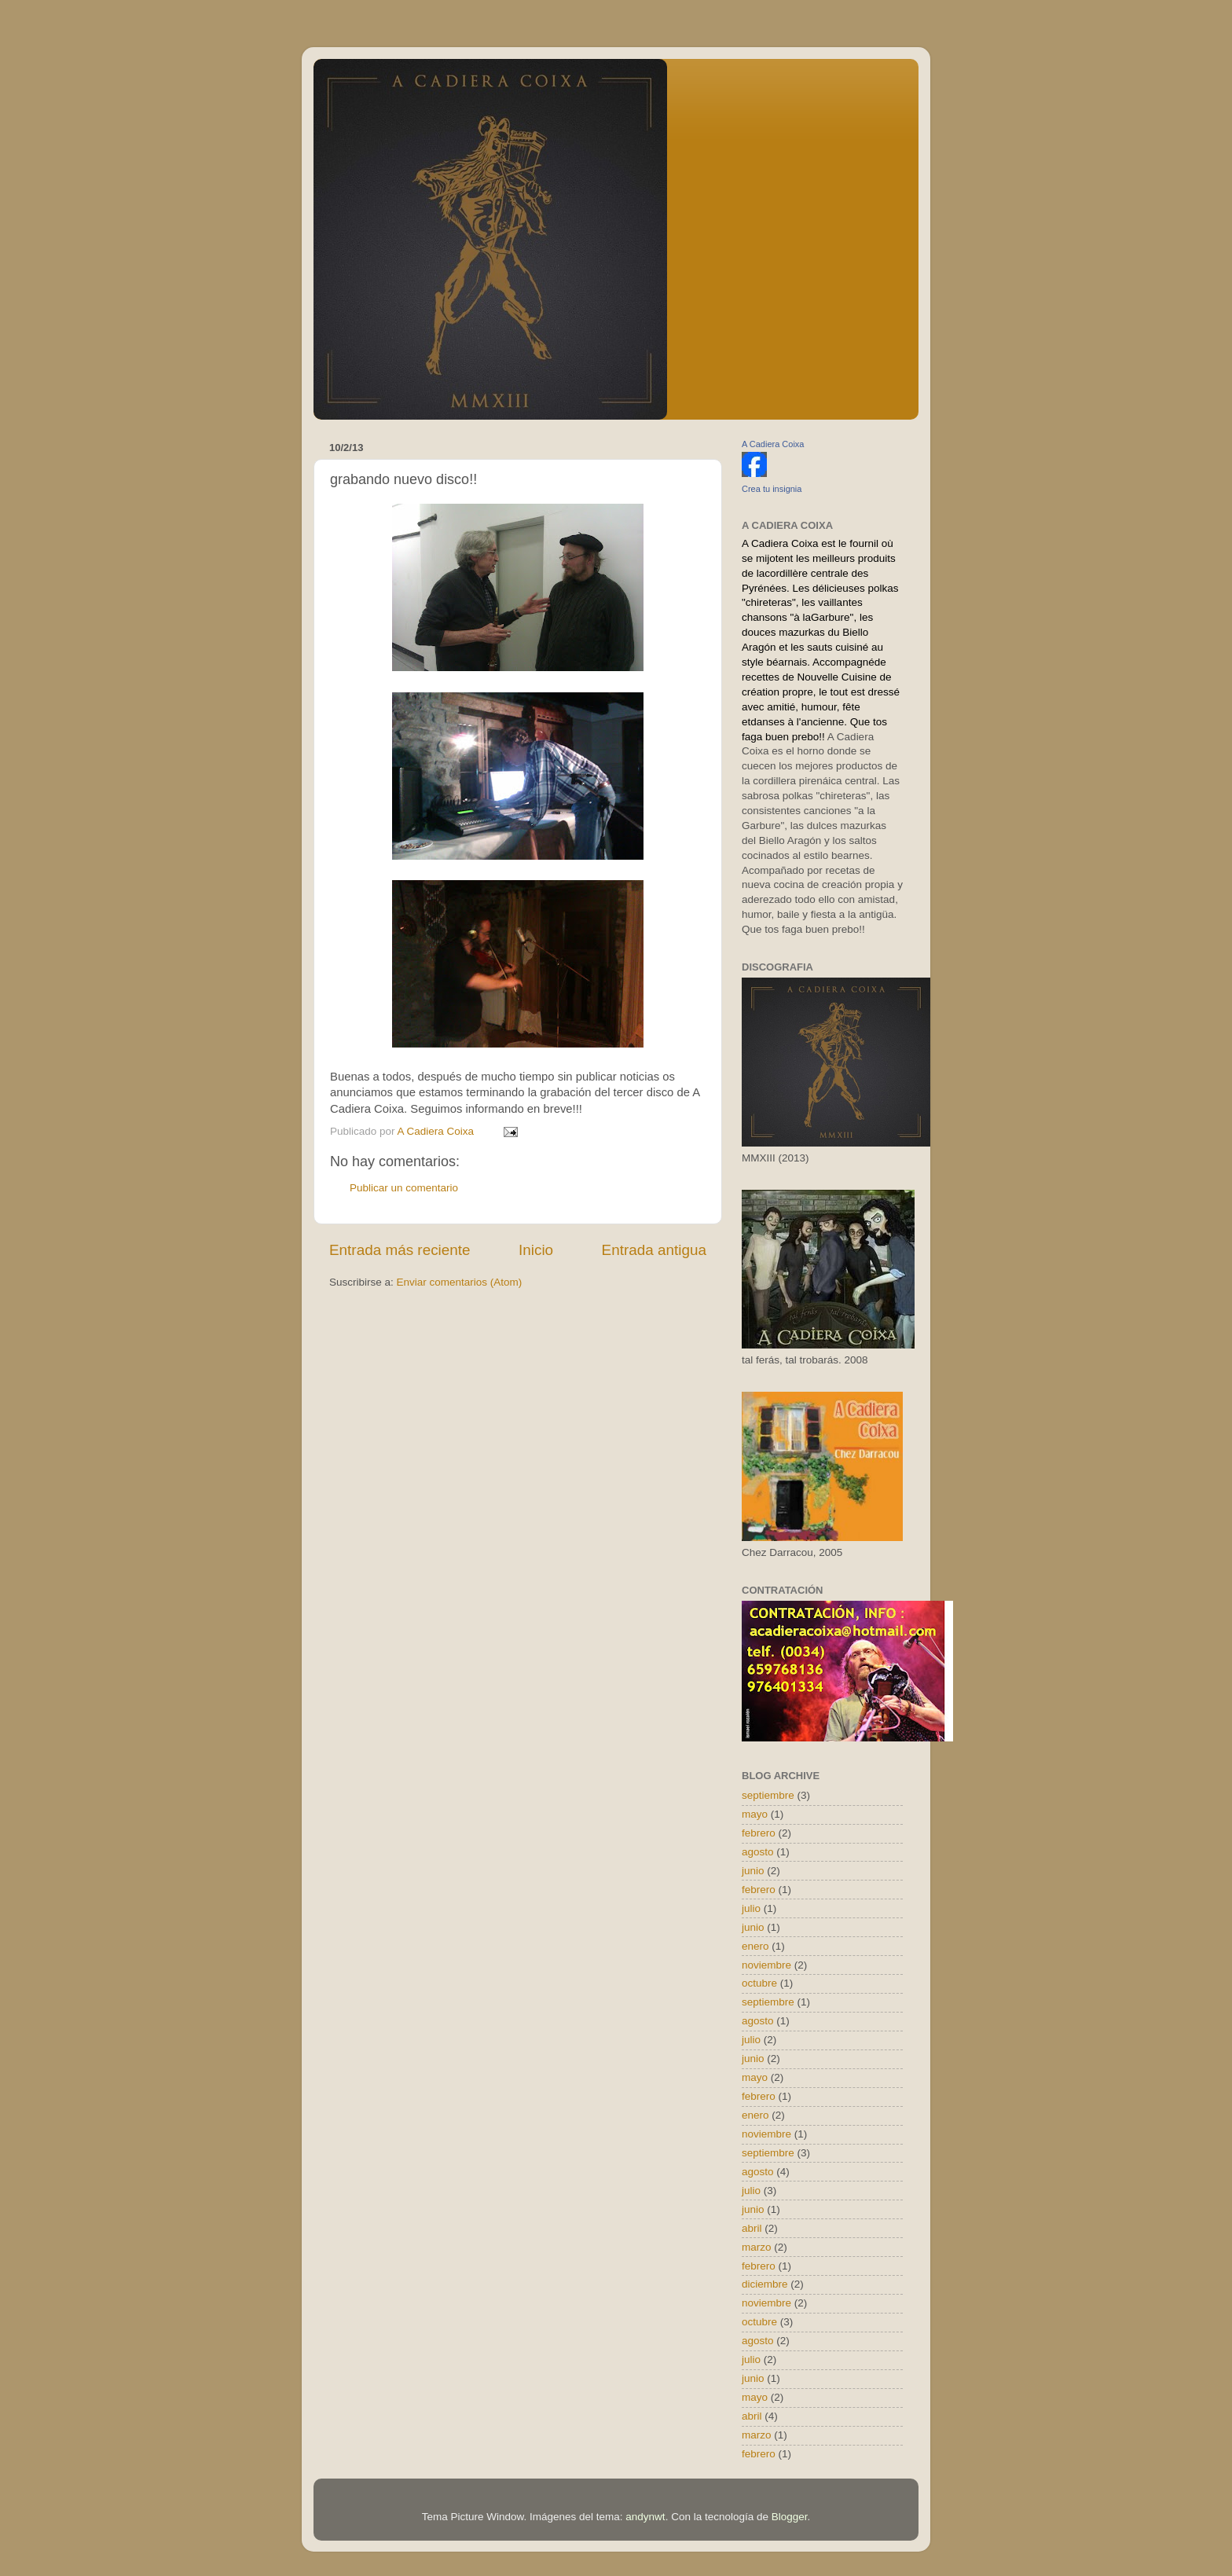  What do you see at coordinates (771, 489) in the screenshot?
I see `Crea tu insignia` at bounding box center [771, 489].